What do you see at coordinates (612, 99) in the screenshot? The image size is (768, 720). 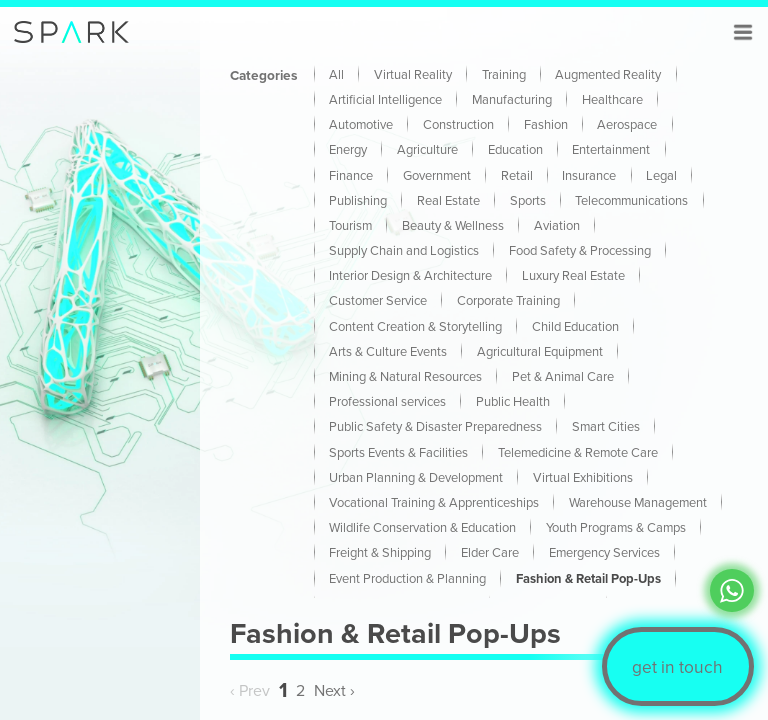 I see `Healthcare` at bounding box center [612, 99].